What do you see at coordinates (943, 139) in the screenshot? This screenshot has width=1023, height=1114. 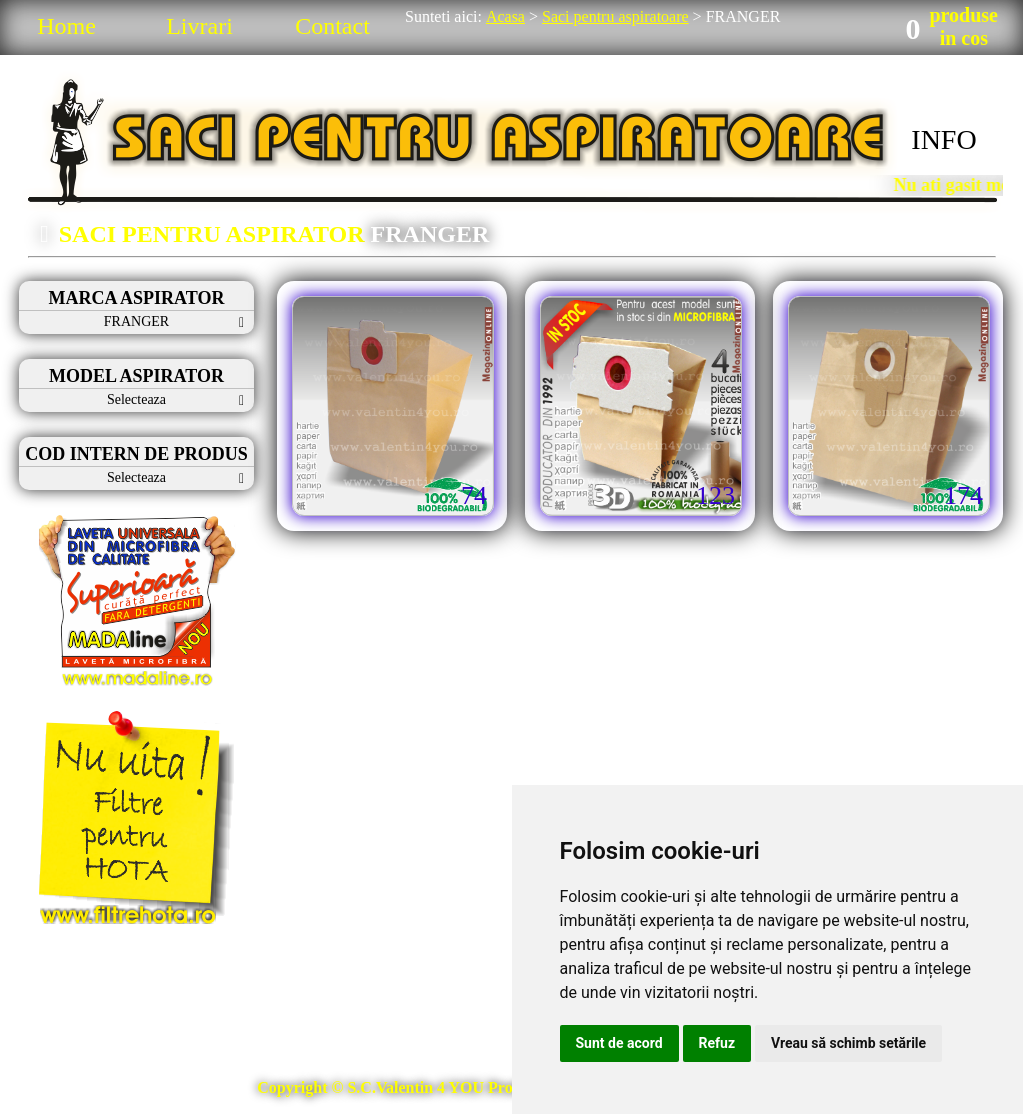 I see `INFO` at bounding box center [943, 139].